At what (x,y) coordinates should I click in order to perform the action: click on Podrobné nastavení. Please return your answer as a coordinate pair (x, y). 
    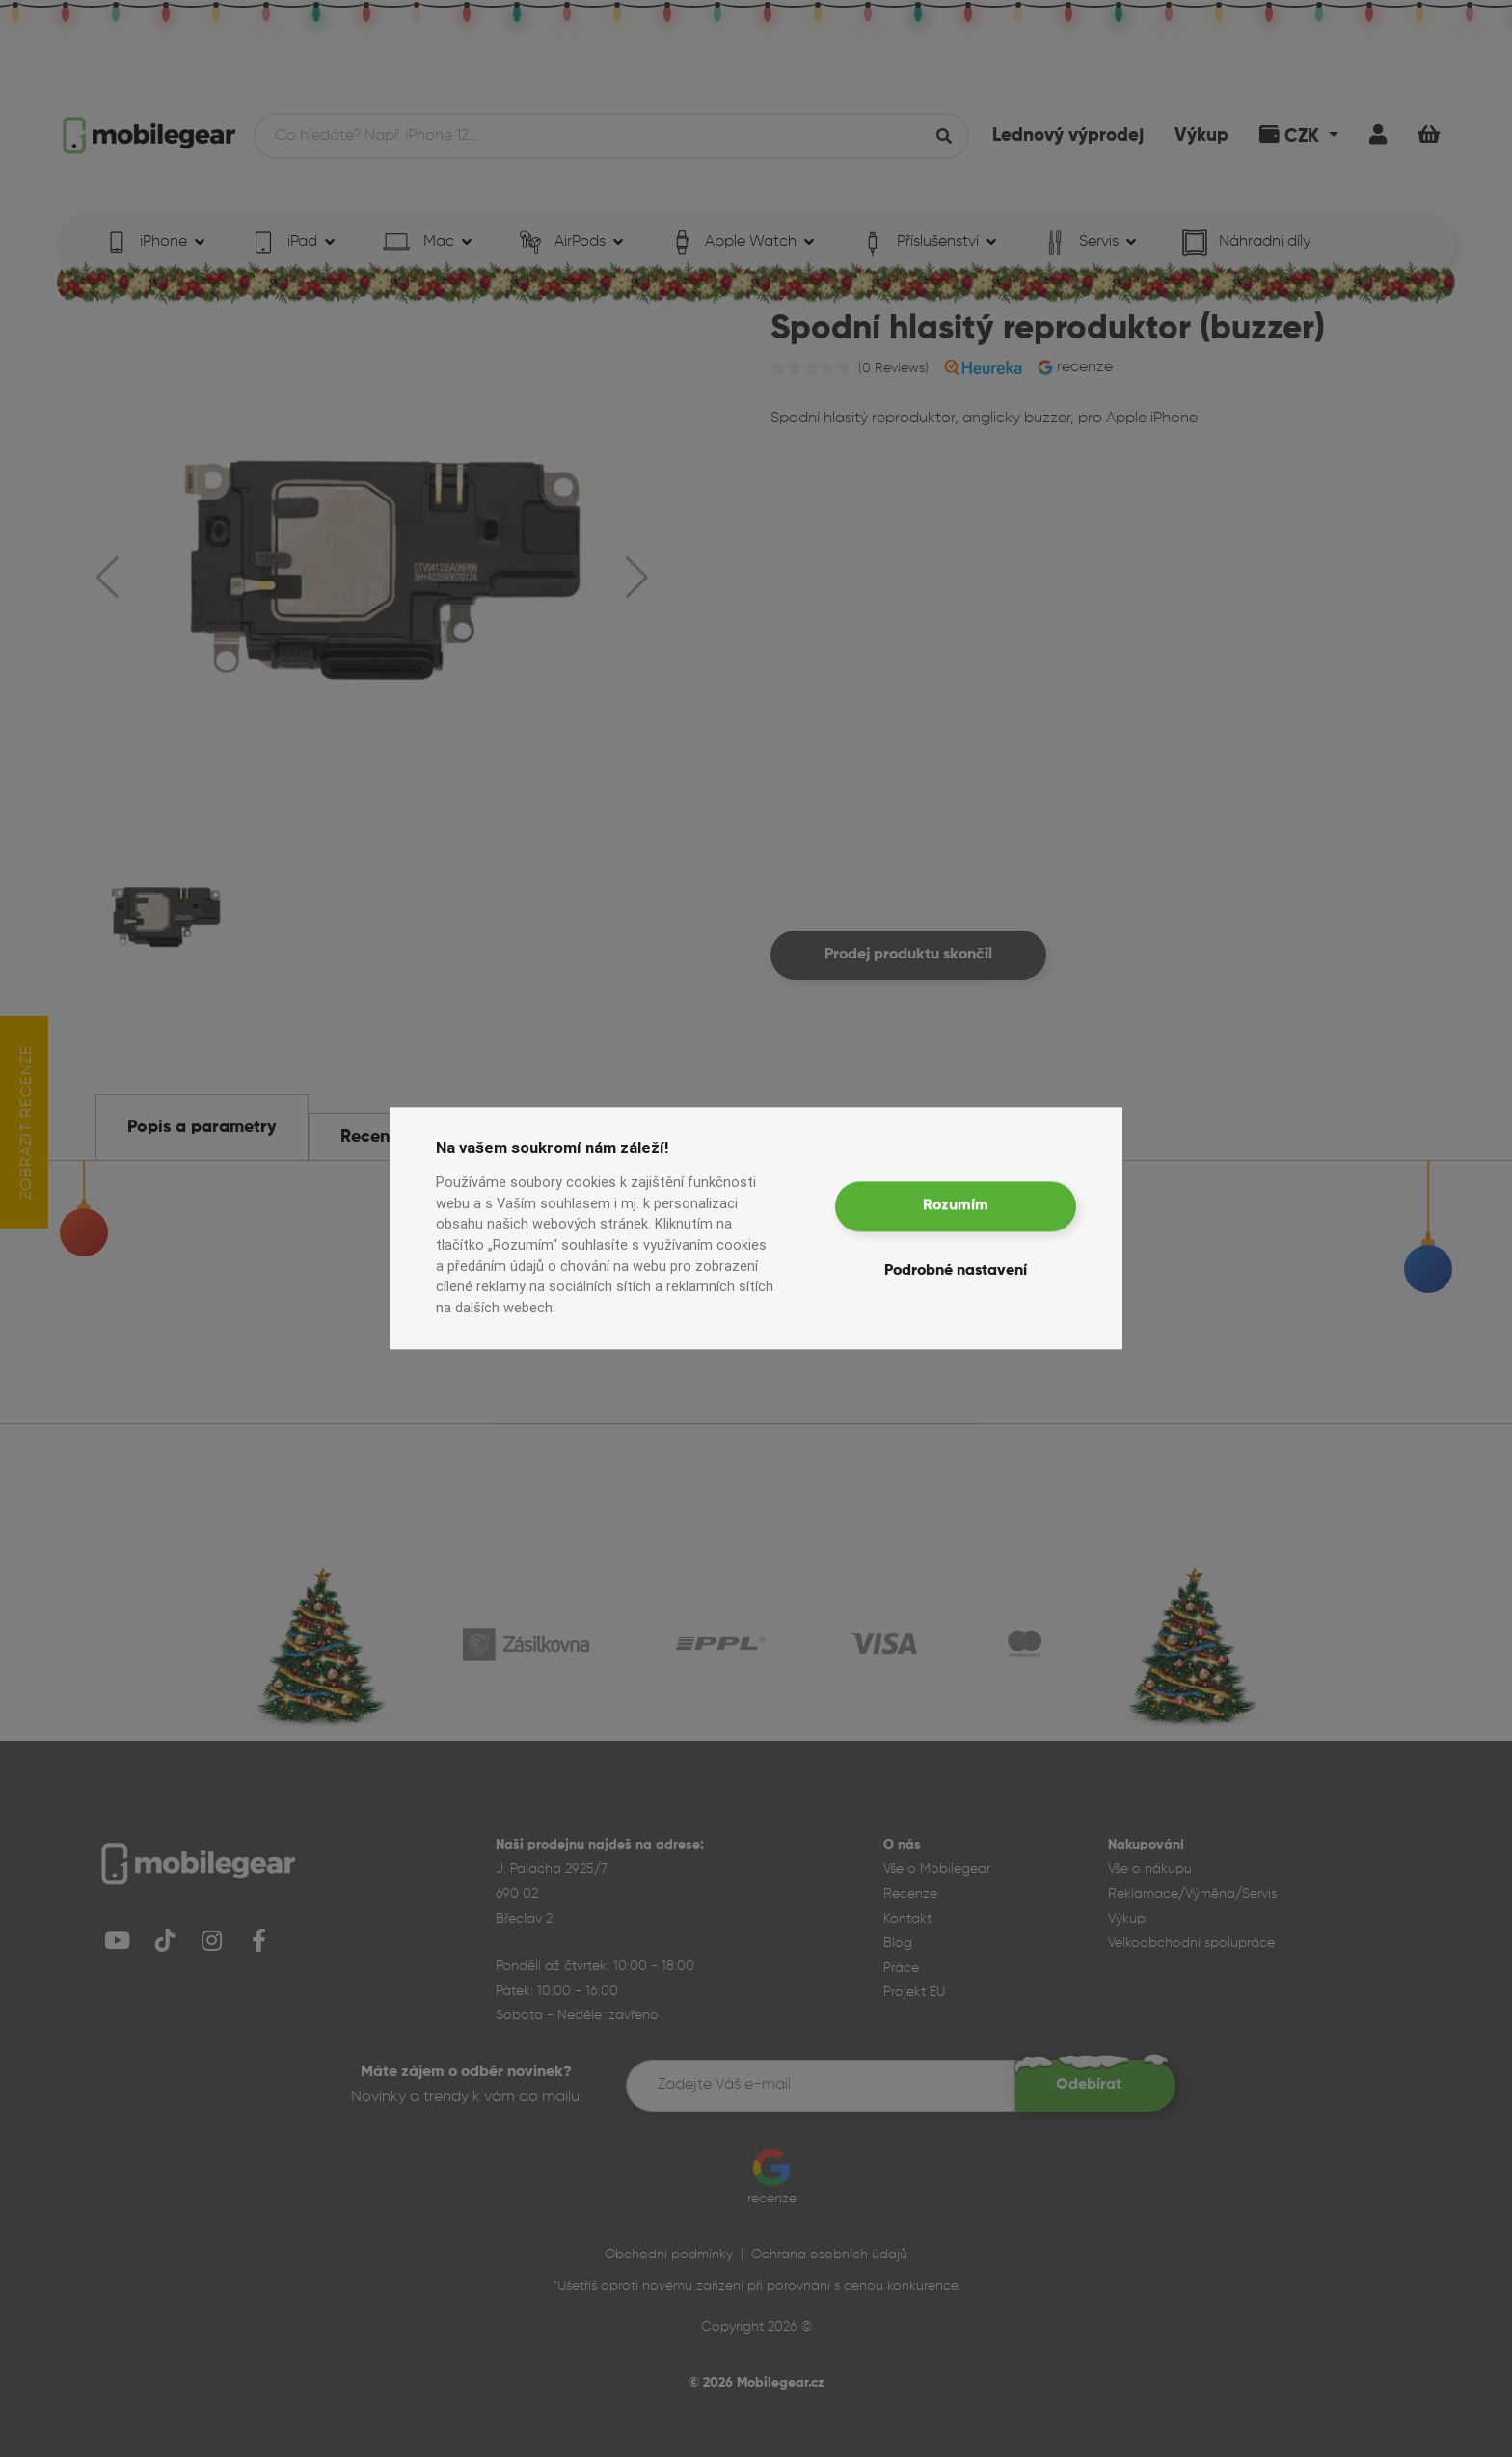
    Looking at the image, I should click on (955, 1272).